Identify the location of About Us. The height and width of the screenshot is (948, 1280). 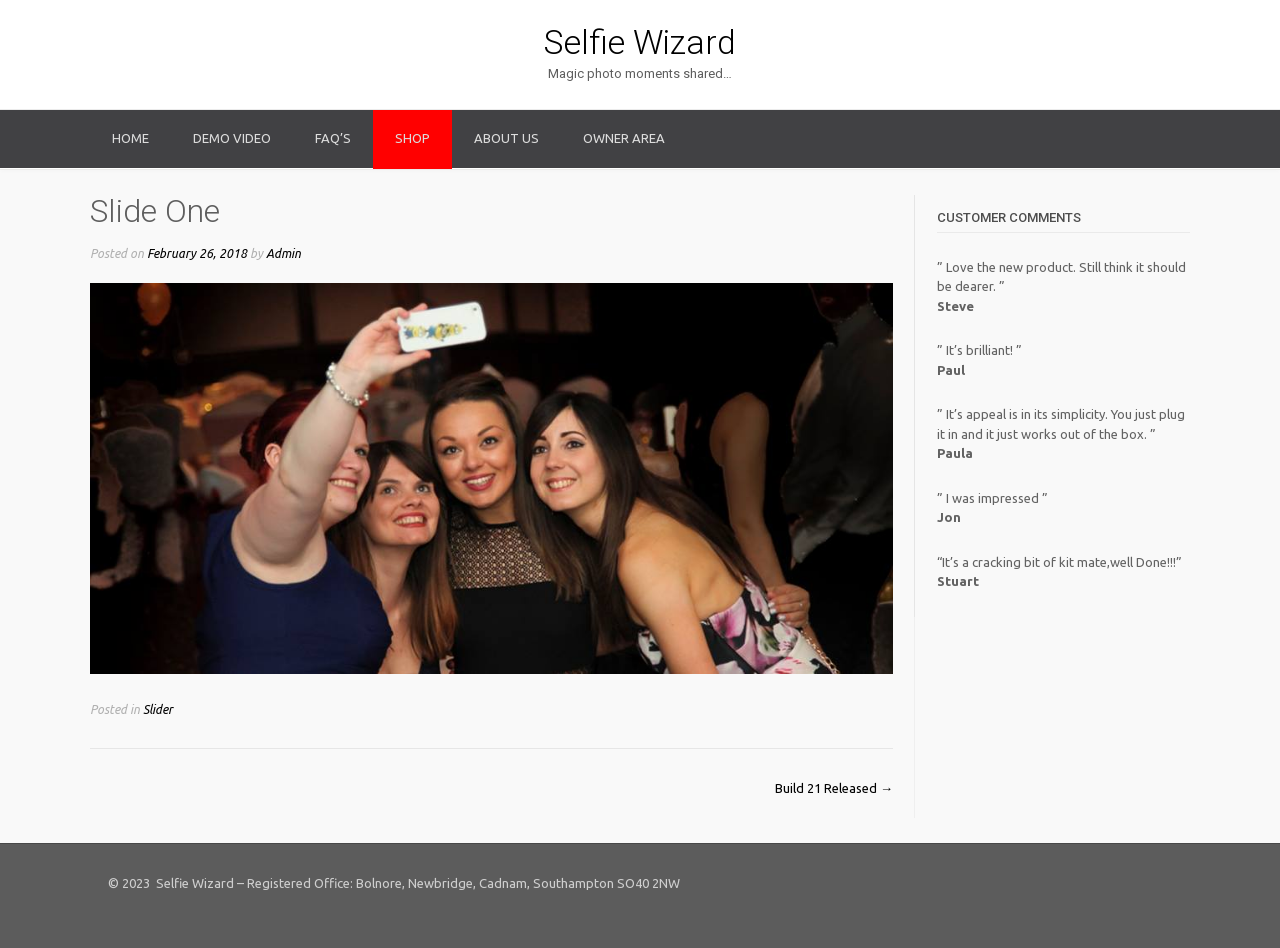
(506, 138).